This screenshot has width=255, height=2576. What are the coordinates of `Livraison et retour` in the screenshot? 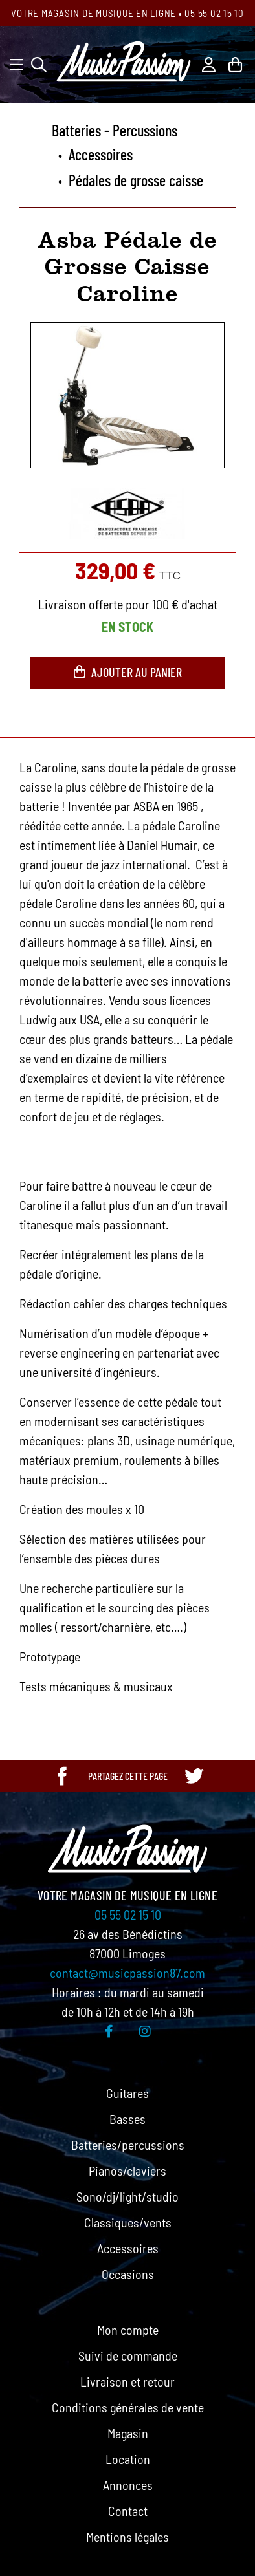 It's located at (127, 2381).